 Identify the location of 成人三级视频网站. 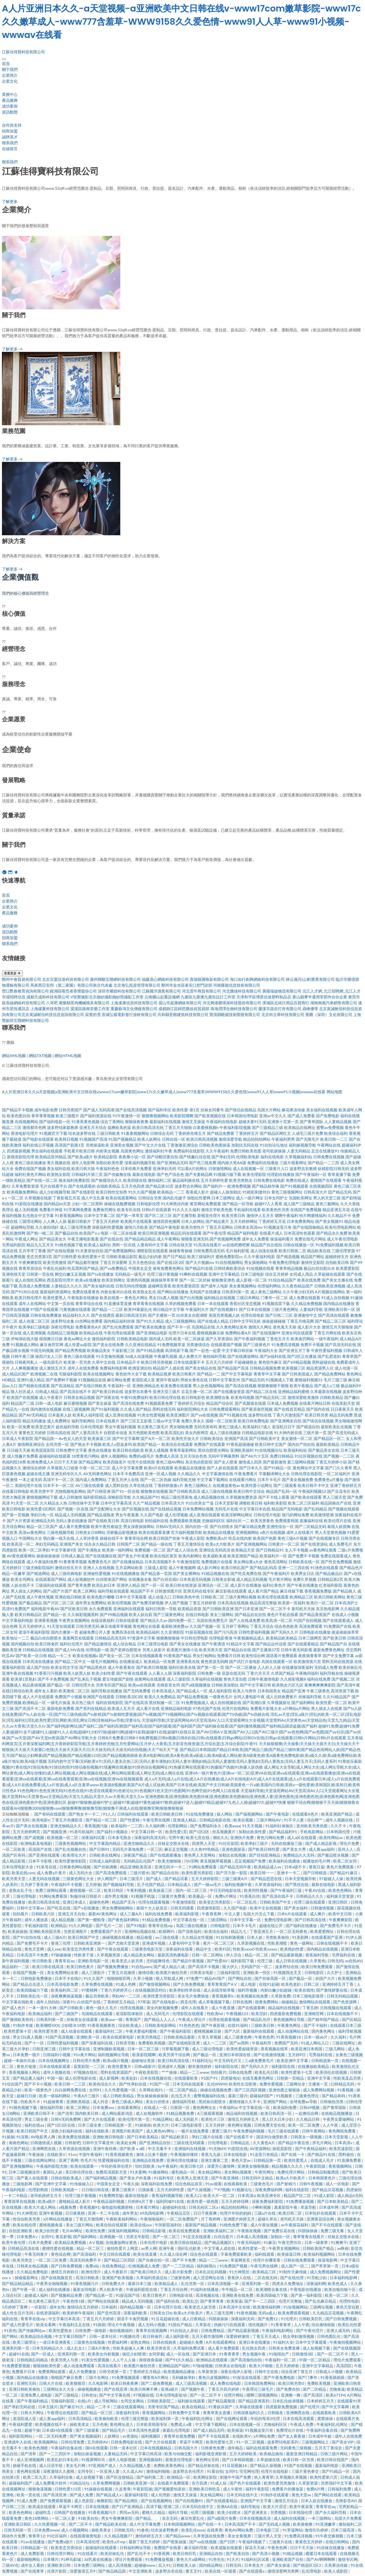
(180, 1321).